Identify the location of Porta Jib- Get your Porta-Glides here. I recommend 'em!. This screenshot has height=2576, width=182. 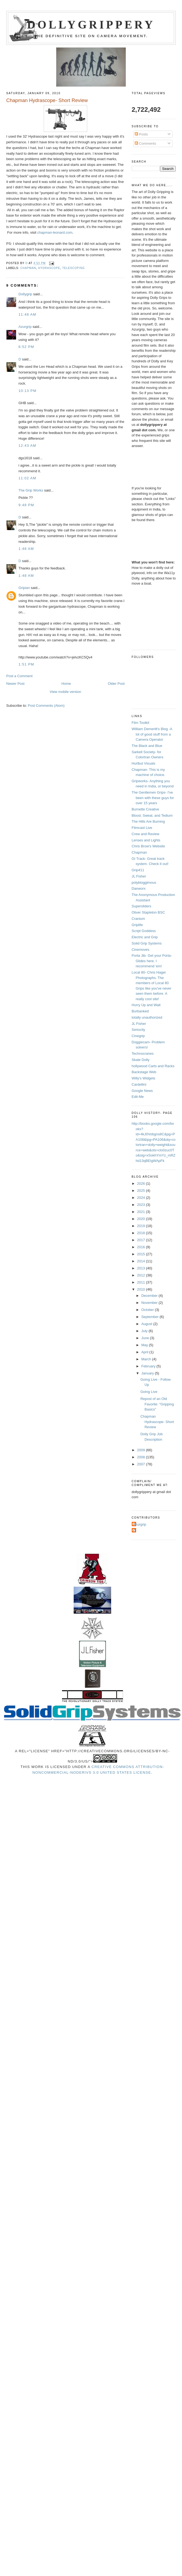
(152, 960).